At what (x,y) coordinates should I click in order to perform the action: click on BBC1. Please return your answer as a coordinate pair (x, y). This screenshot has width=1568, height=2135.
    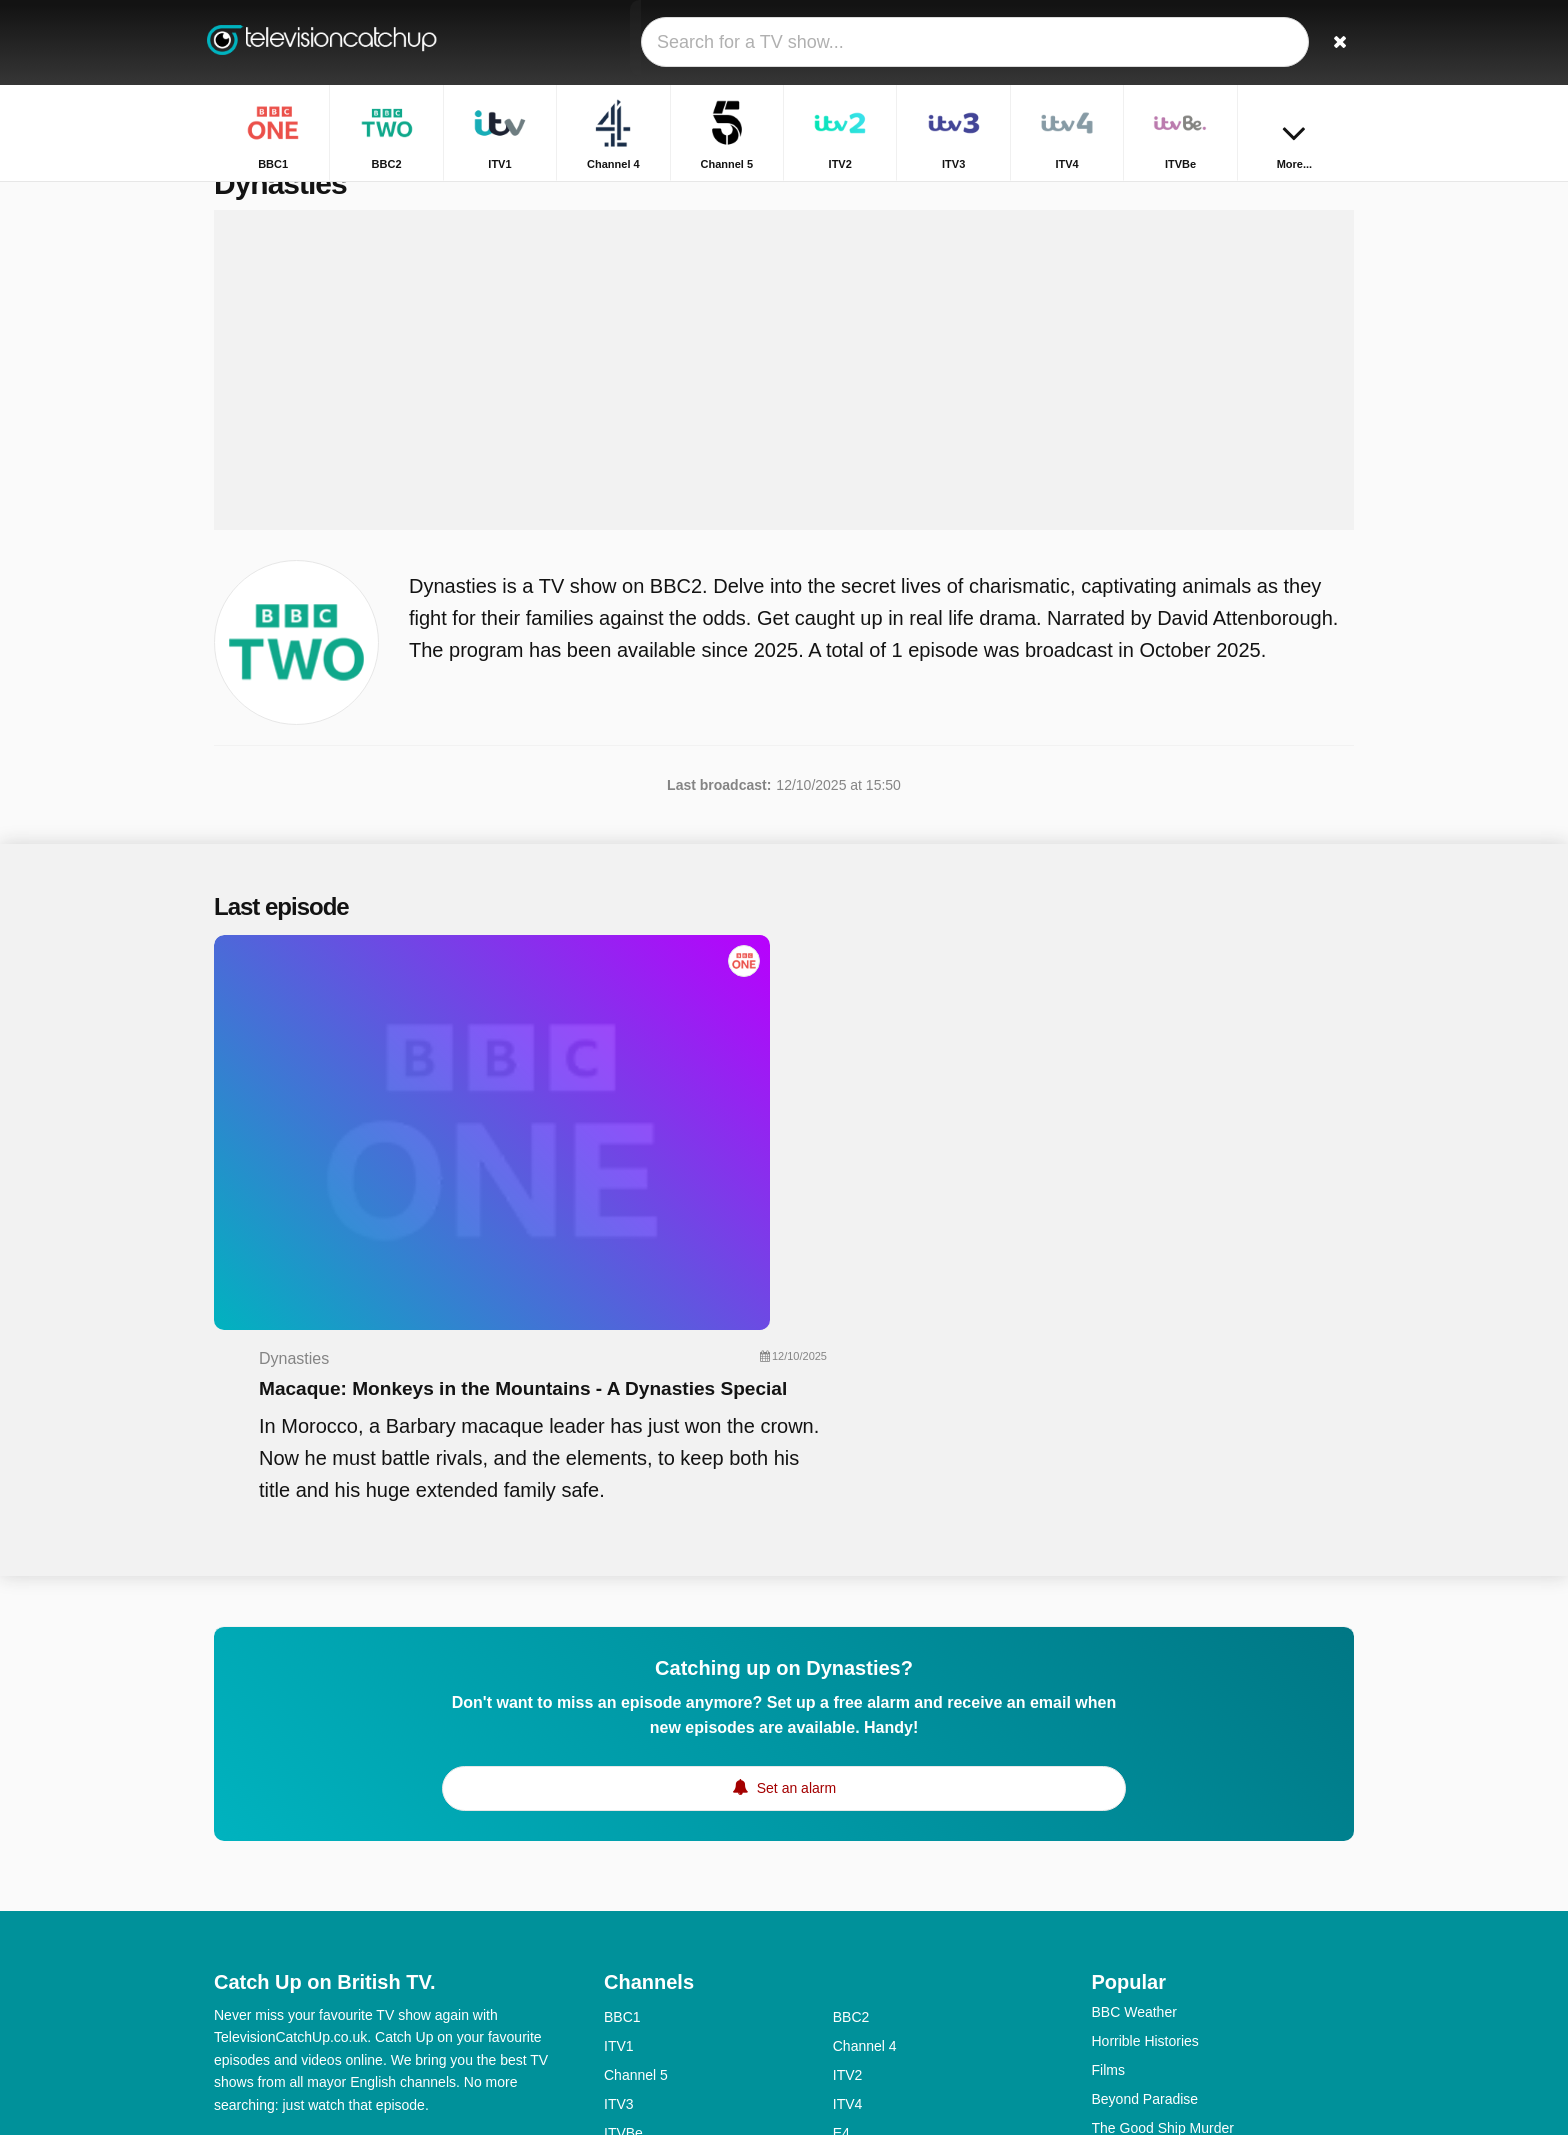
    Looking at the image, I should click on (622, 1741).